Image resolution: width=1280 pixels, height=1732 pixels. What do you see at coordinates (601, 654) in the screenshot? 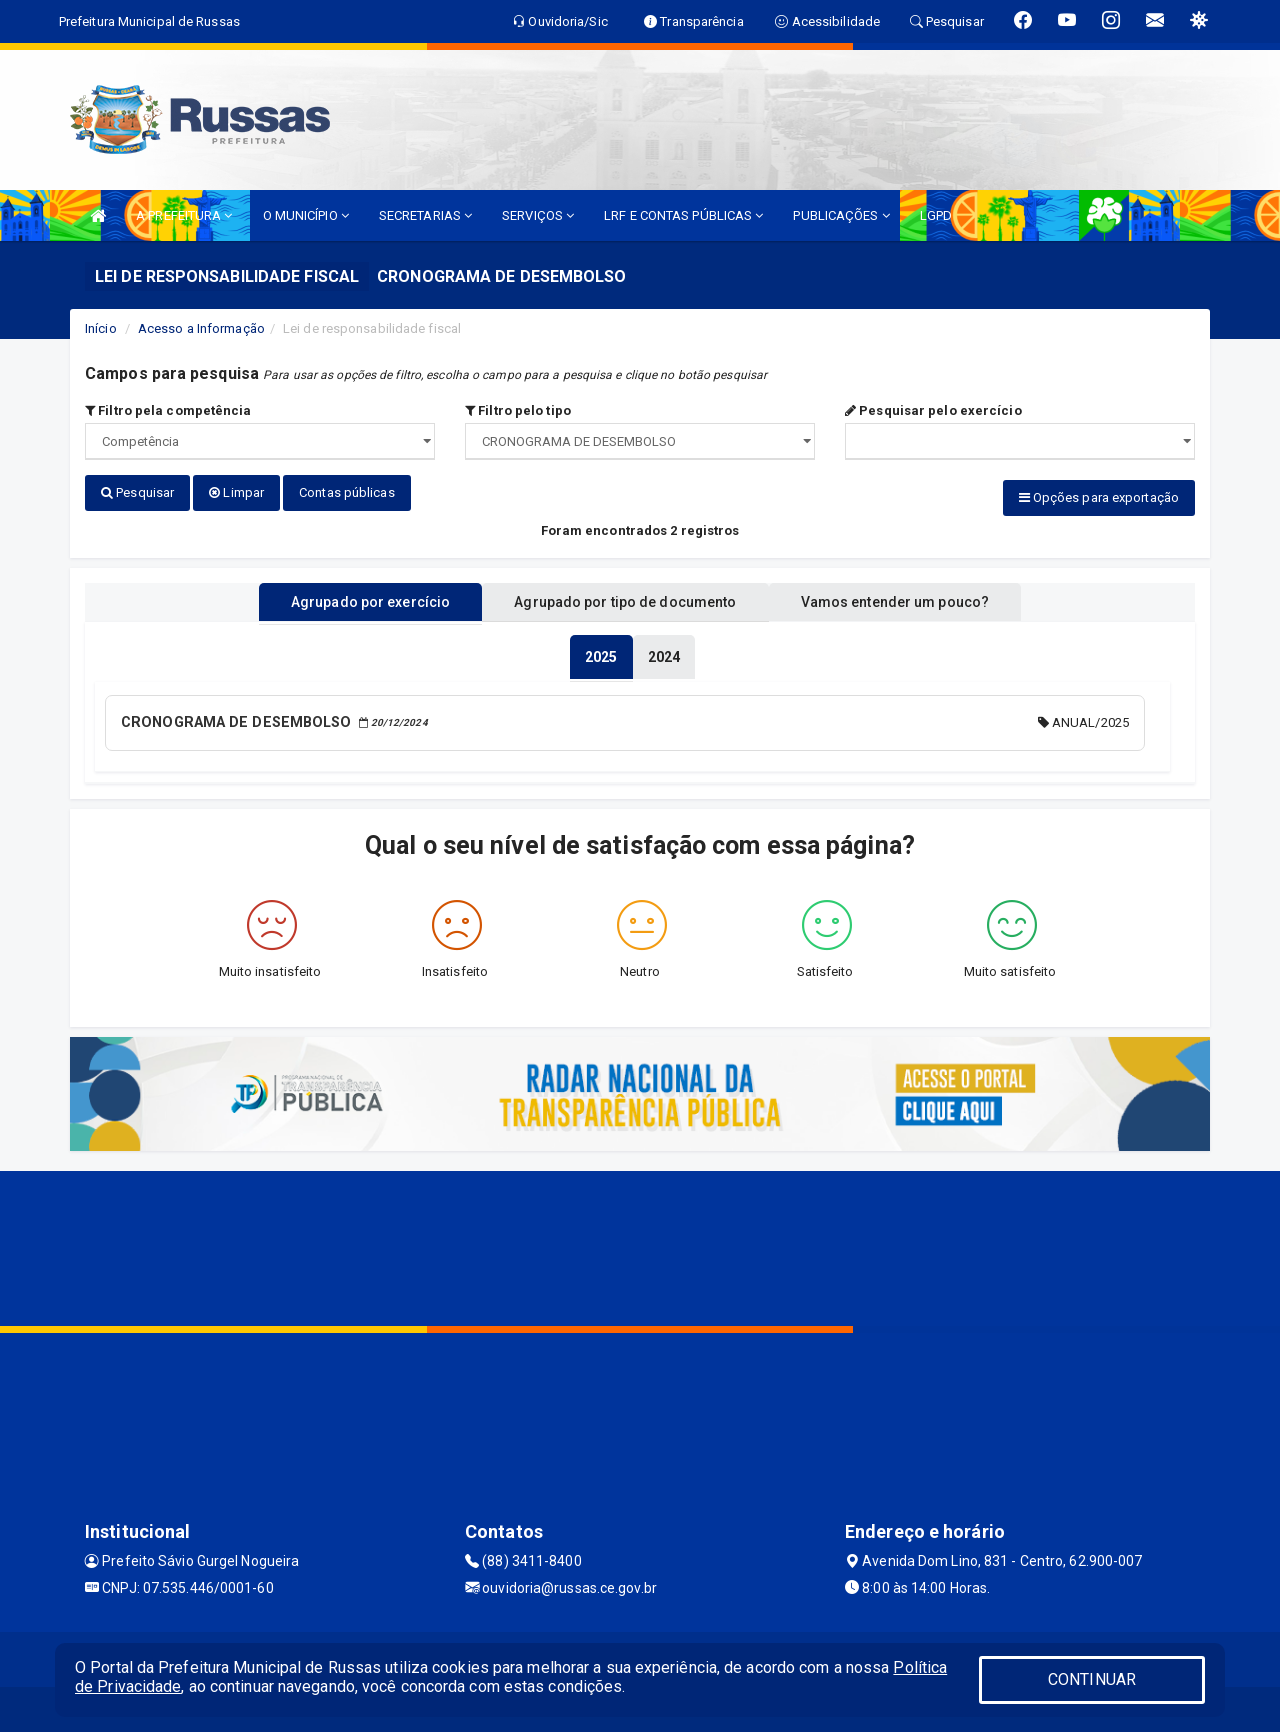
I see `[tablist]` at bounding box center [601, 654].